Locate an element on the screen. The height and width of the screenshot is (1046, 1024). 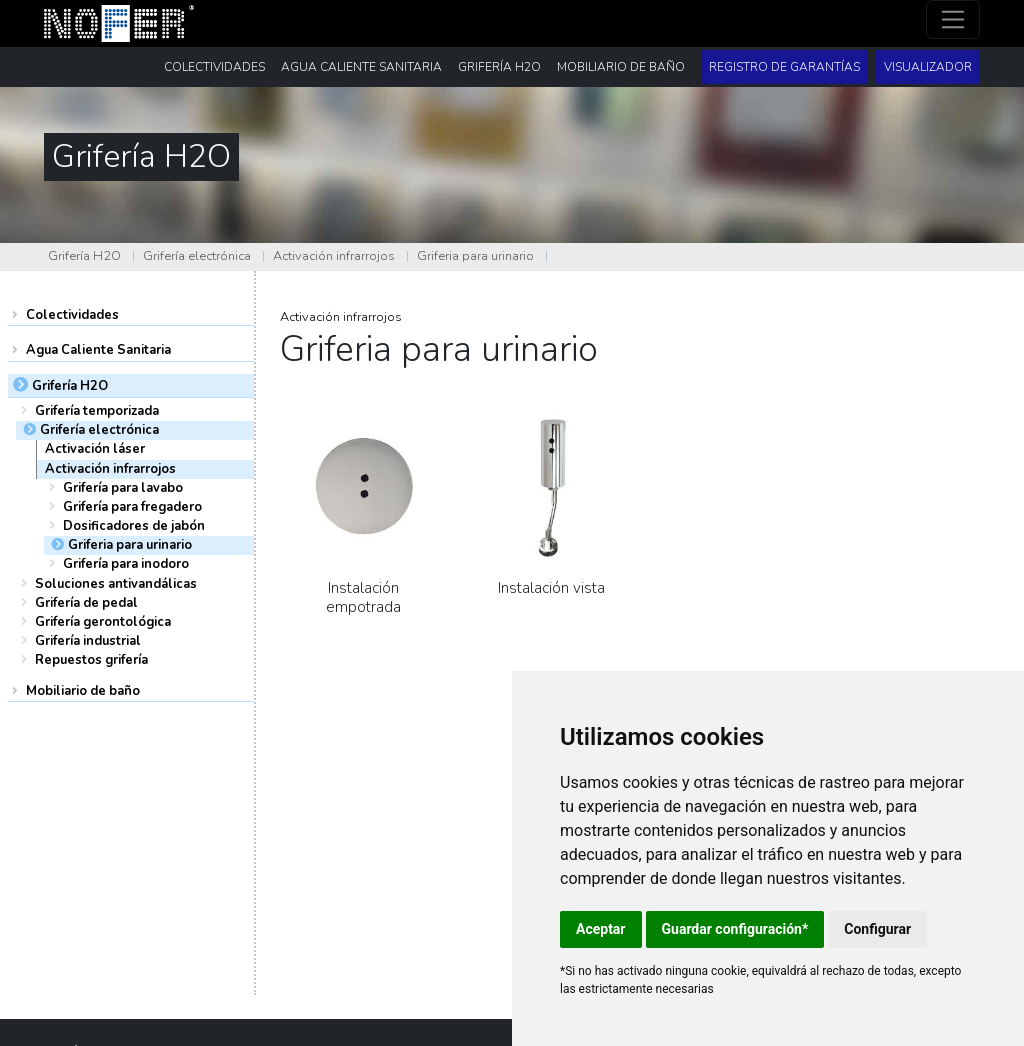
Grifería gerontológica is located at coordinates (103, 622).